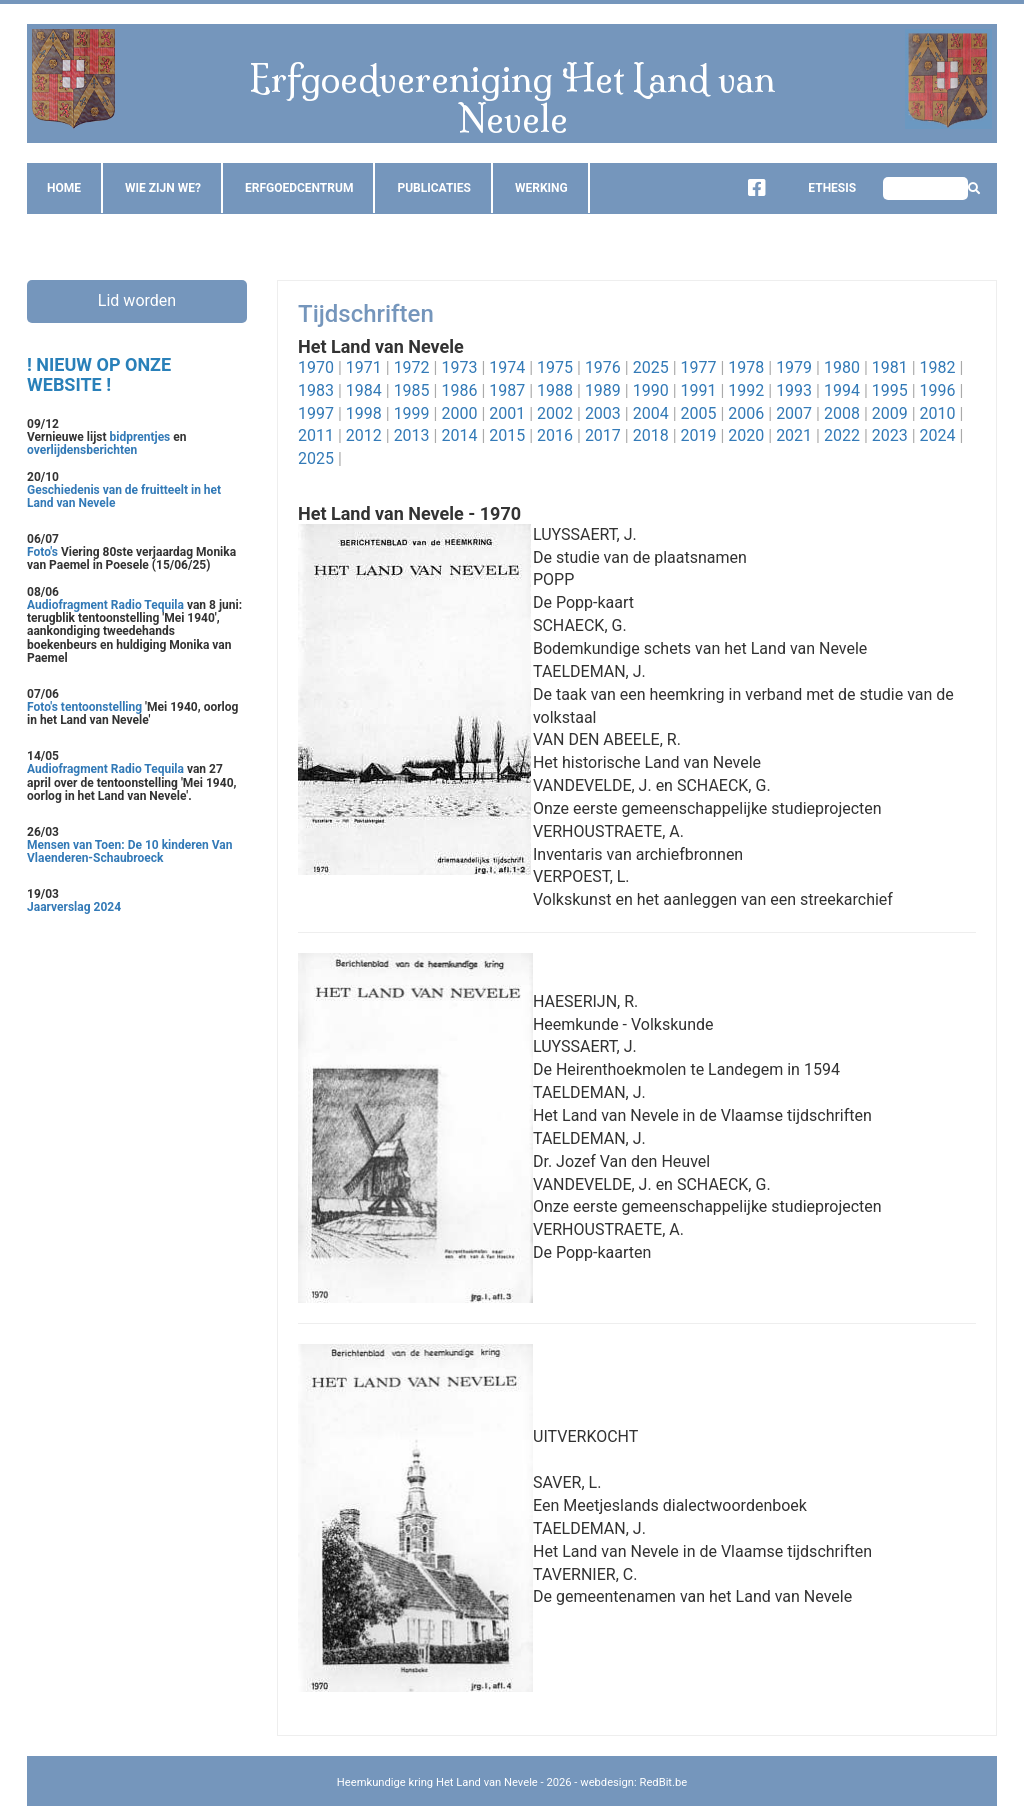 This screenshot has height=1806, width=1024. What do you see at coordinates (507, 390) in the screenshot?
I see `1987` at bounding box center [507, 390].